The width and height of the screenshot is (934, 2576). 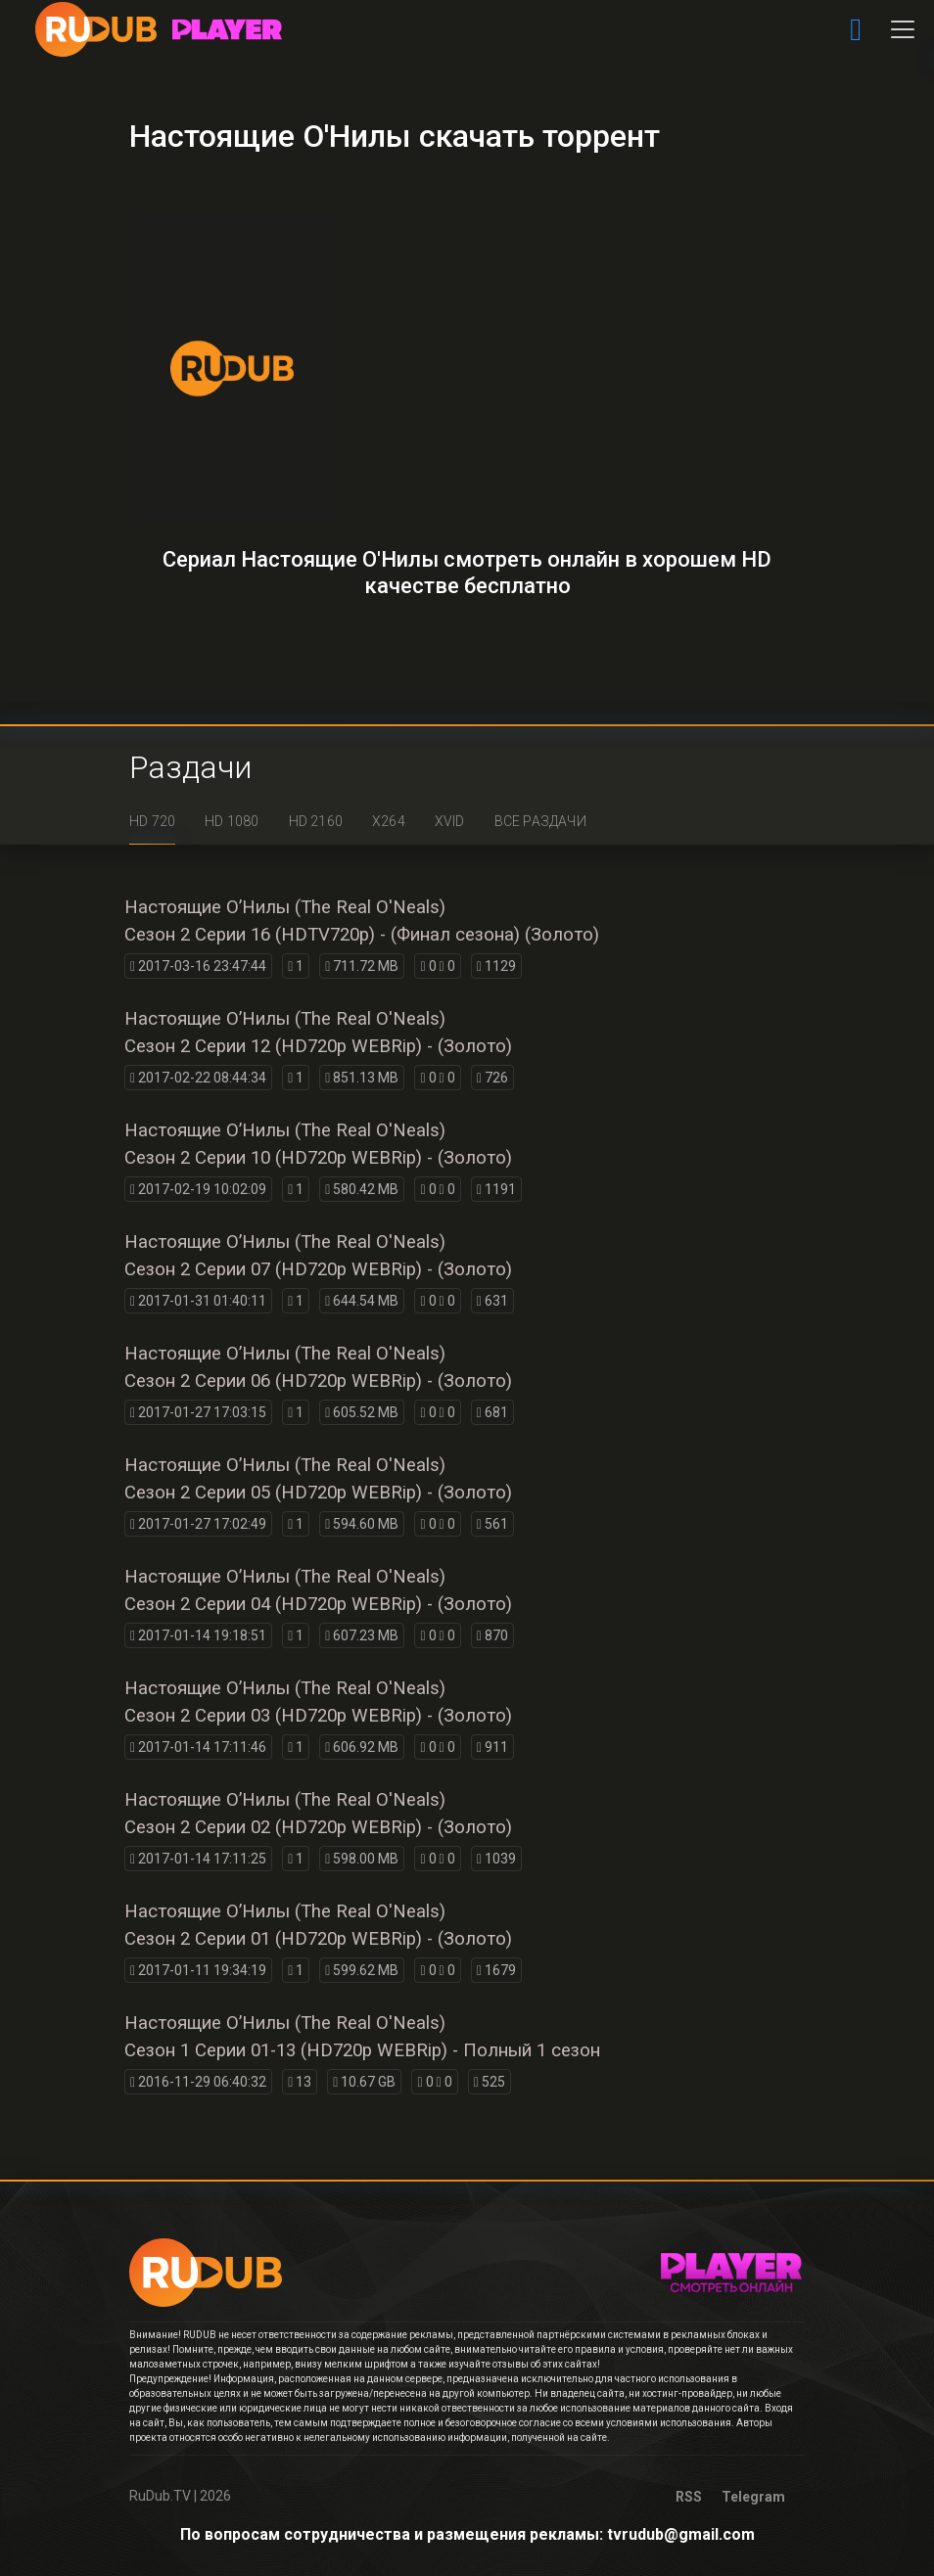 I want to click on x264 [tab], so click(x=388, y=821).